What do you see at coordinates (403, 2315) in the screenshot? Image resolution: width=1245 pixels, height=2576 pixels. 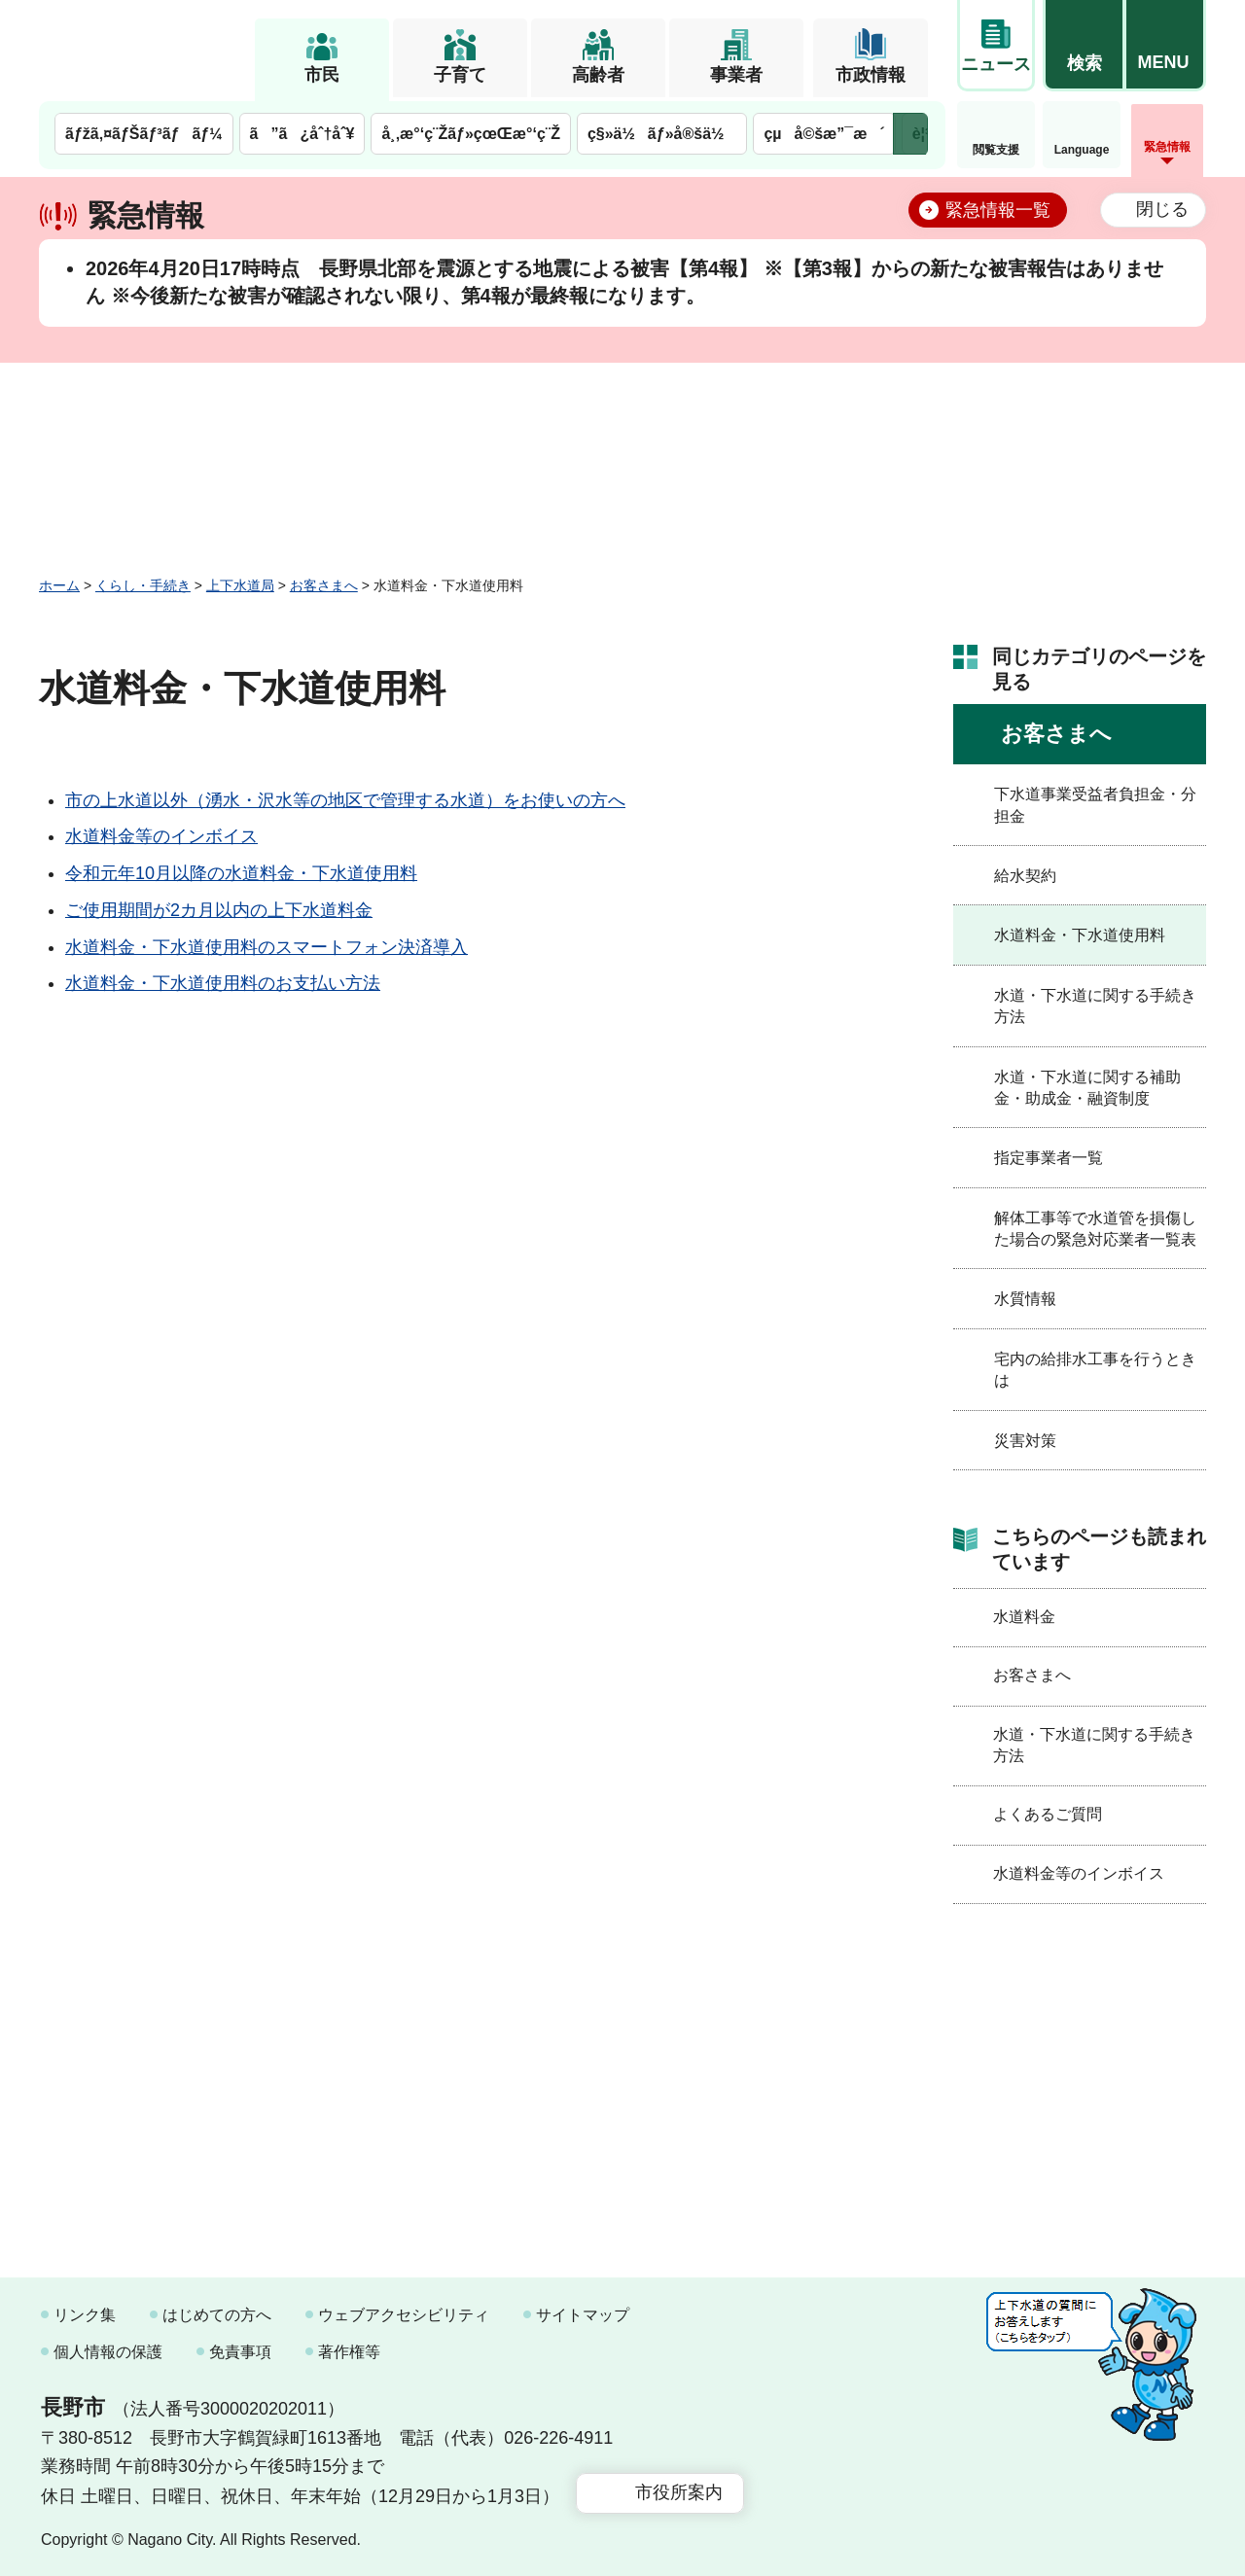 I see `ウェブアクセシビリティ` at bounding box center [403, 2315].